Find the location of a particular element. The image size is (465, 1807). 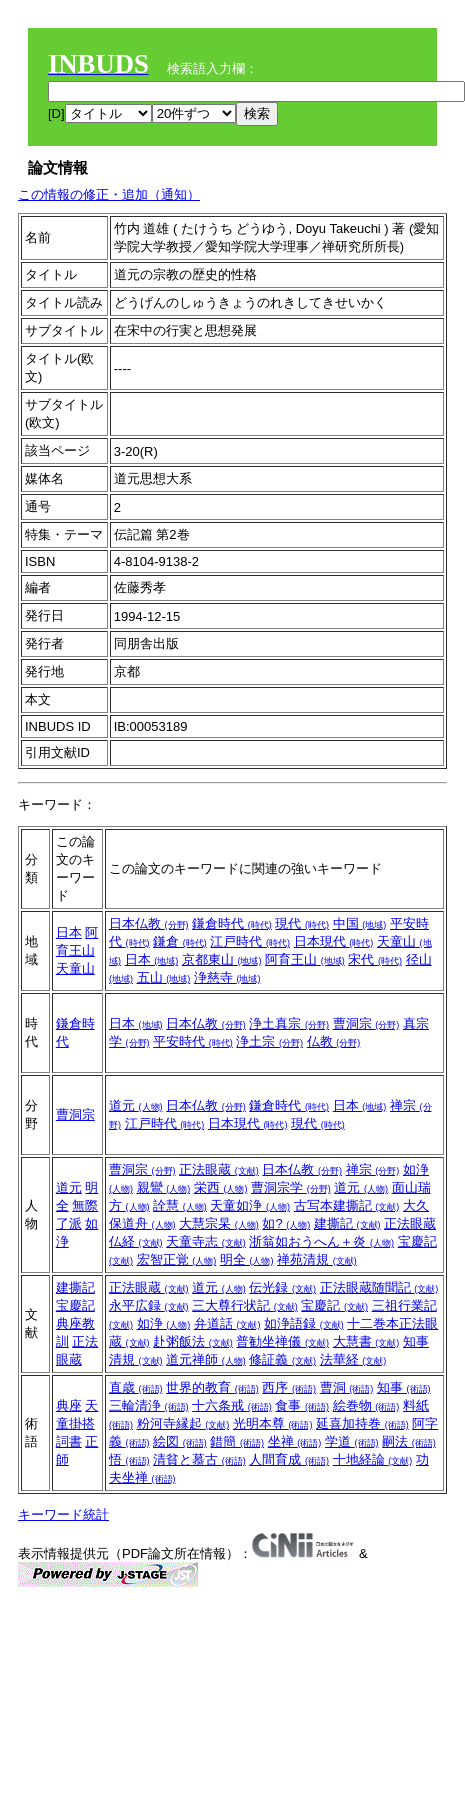

宋代 is located at coordinates (375, 959).